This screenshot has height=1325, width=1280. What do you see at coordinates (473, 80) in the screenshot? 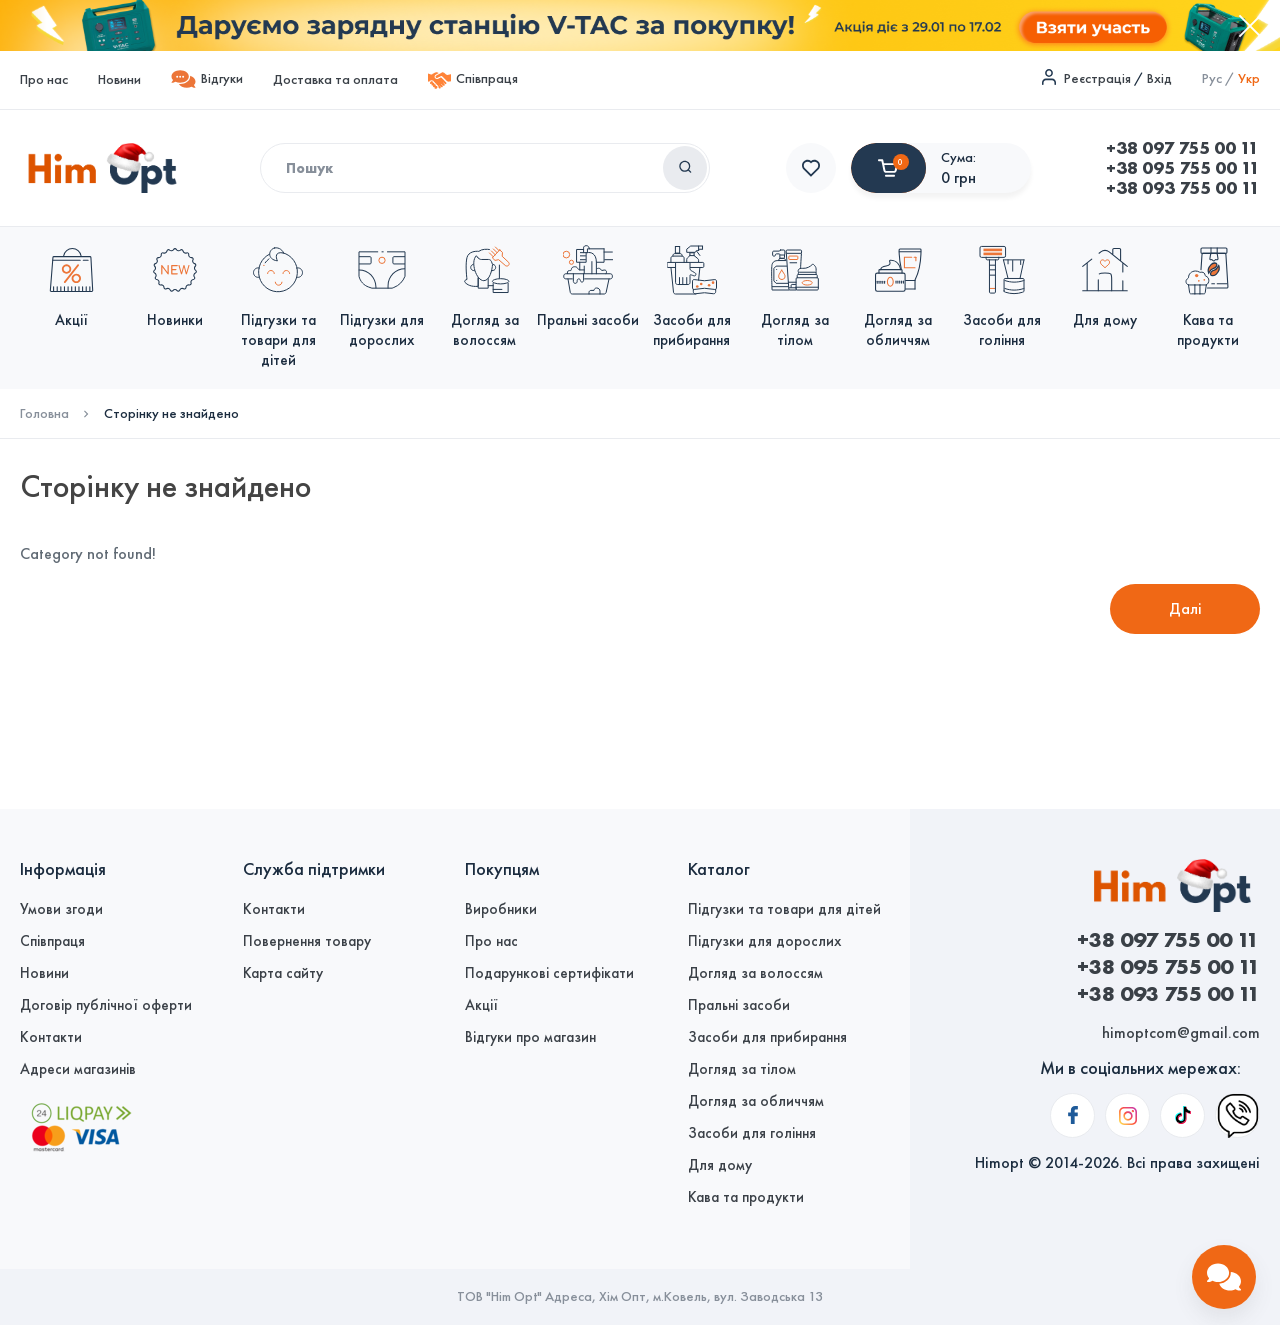
I see `Співпраця` at bounding box center [473, 80].